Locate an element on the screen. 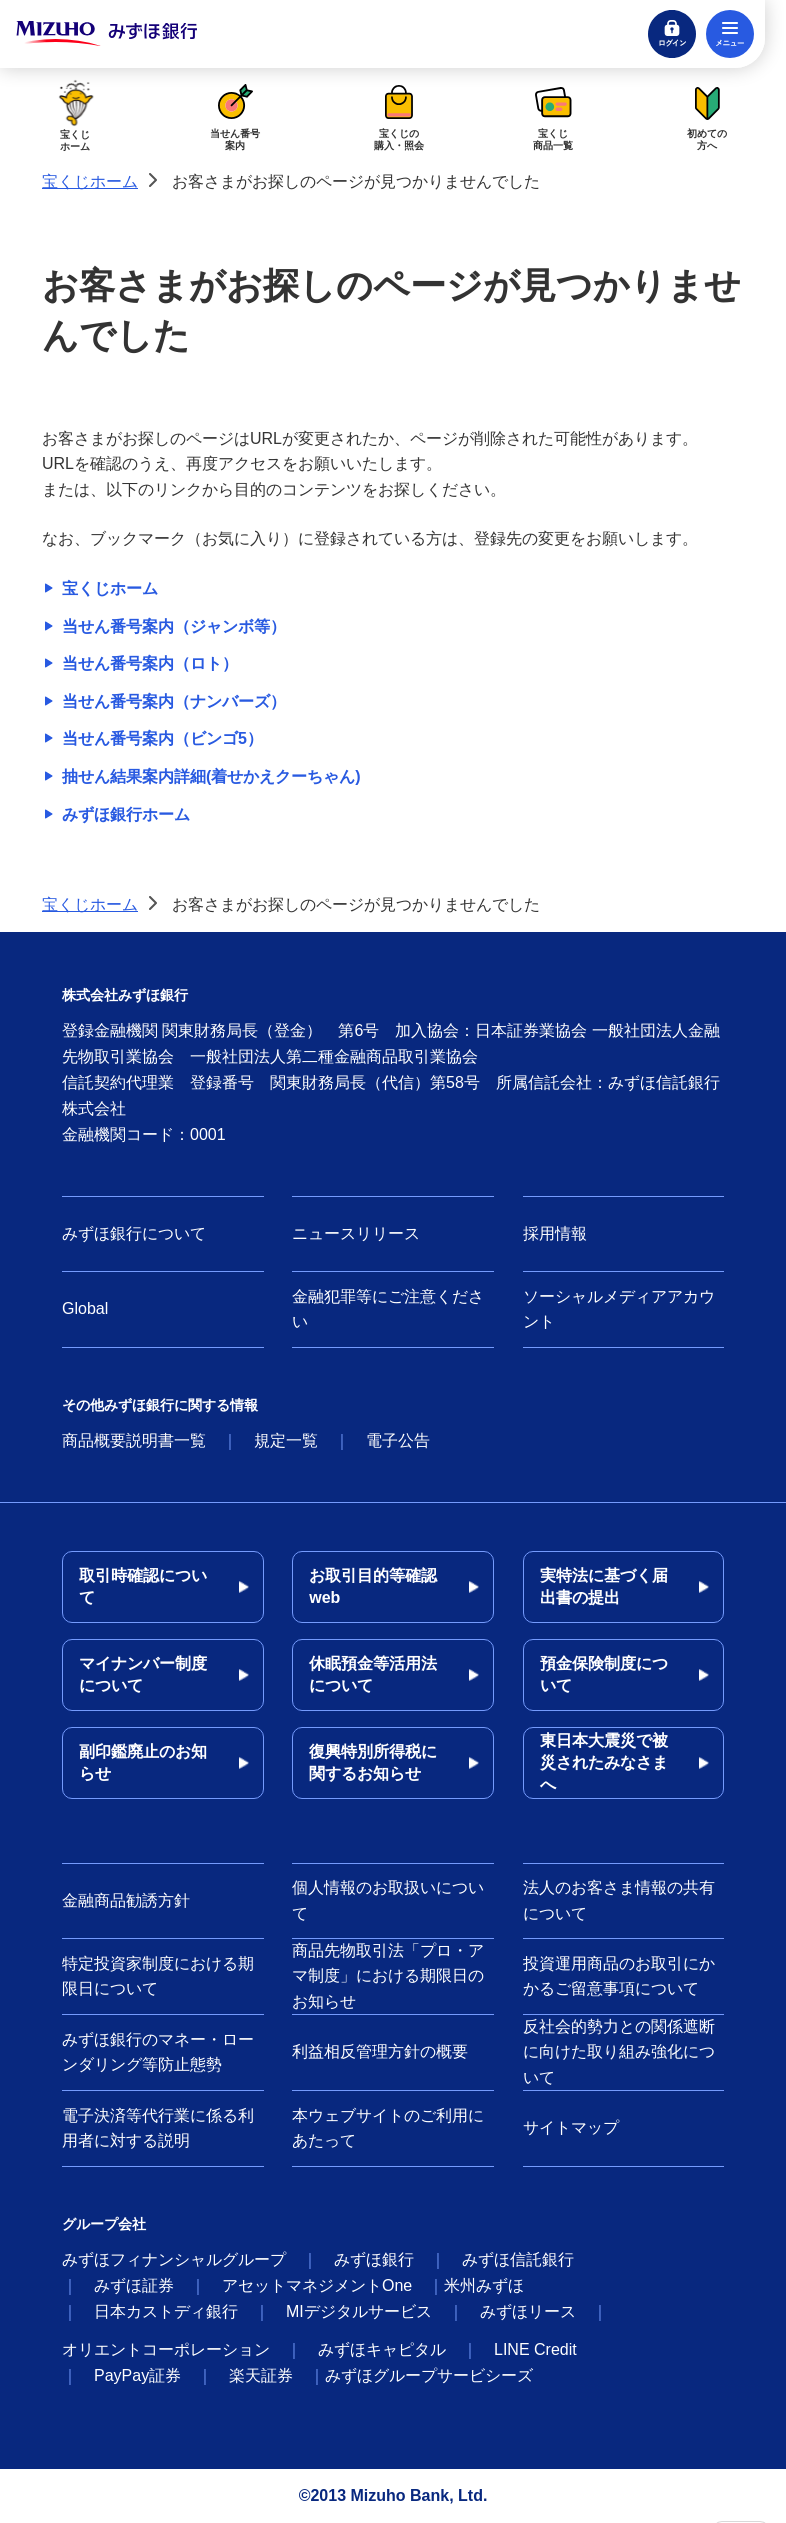  宝くじの購入・照会 is located at coordinates (399, 114).